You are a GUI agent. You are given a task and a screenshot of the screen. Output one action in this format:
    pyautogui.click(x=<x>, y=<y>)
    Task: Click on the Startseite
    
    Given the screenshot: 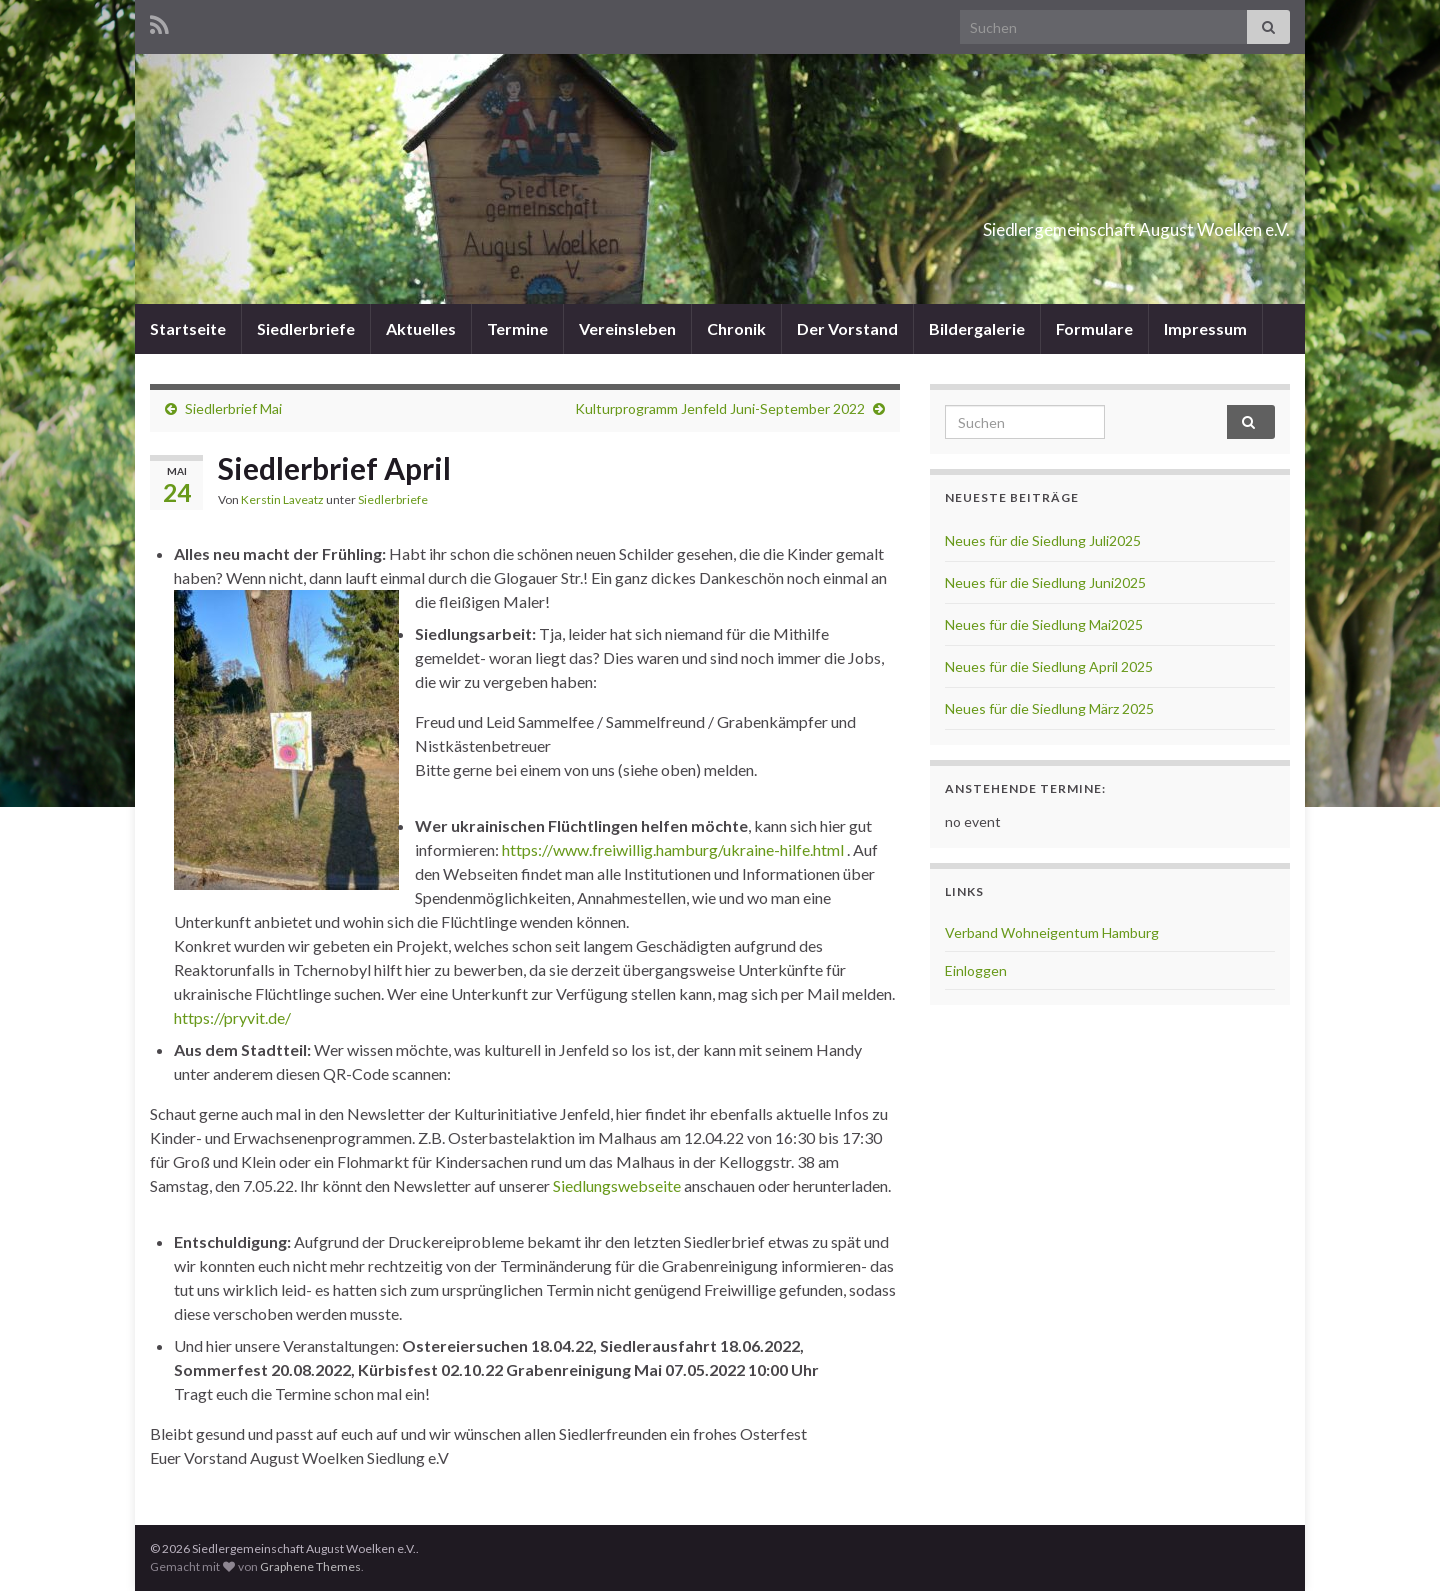 What is the action you would take?
    pyautogui.click(x=188, y=328)
    